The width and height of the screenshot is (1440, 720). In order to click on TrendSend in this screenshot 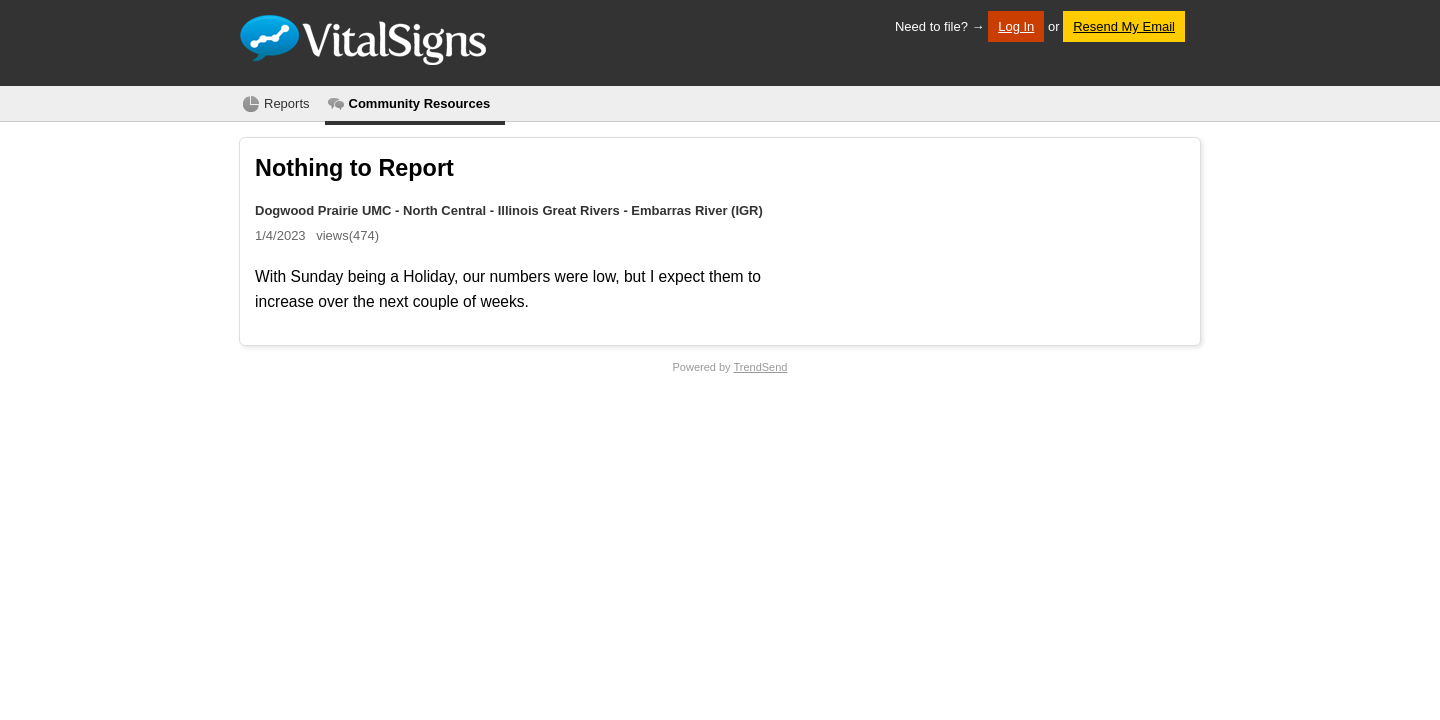, I will do `click(760, 367)`.